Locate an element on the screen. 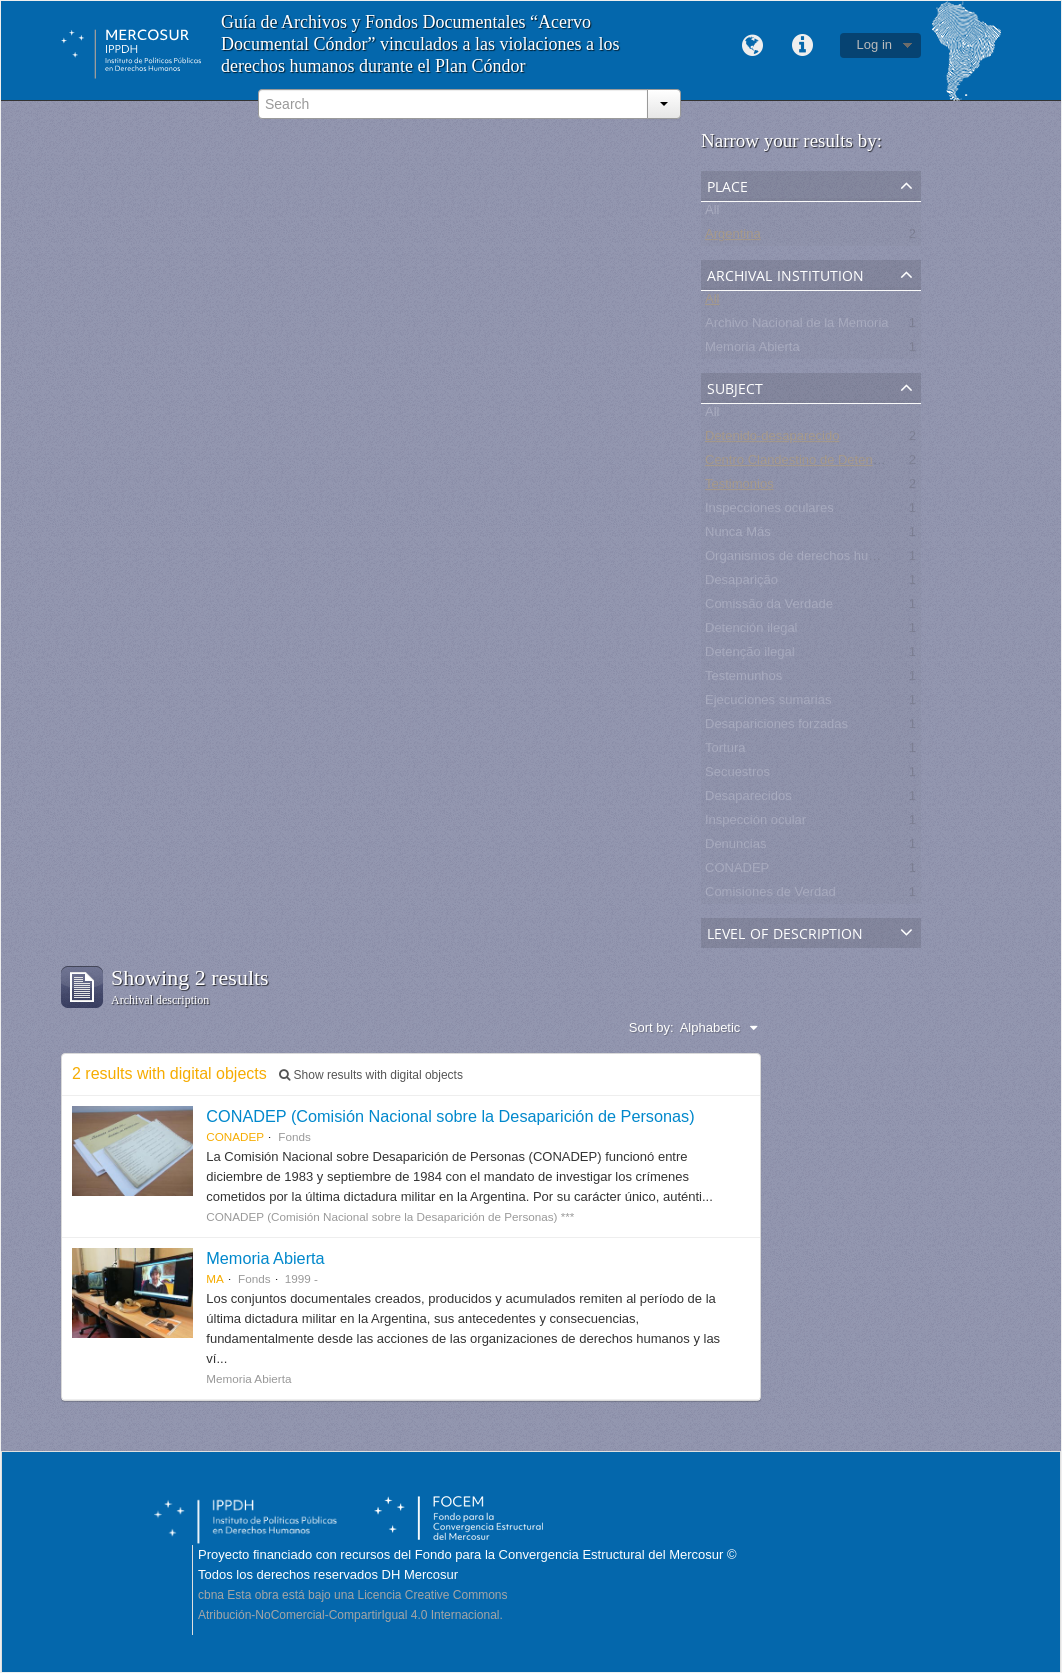  Testimonios is located at coordinates (739, 487).